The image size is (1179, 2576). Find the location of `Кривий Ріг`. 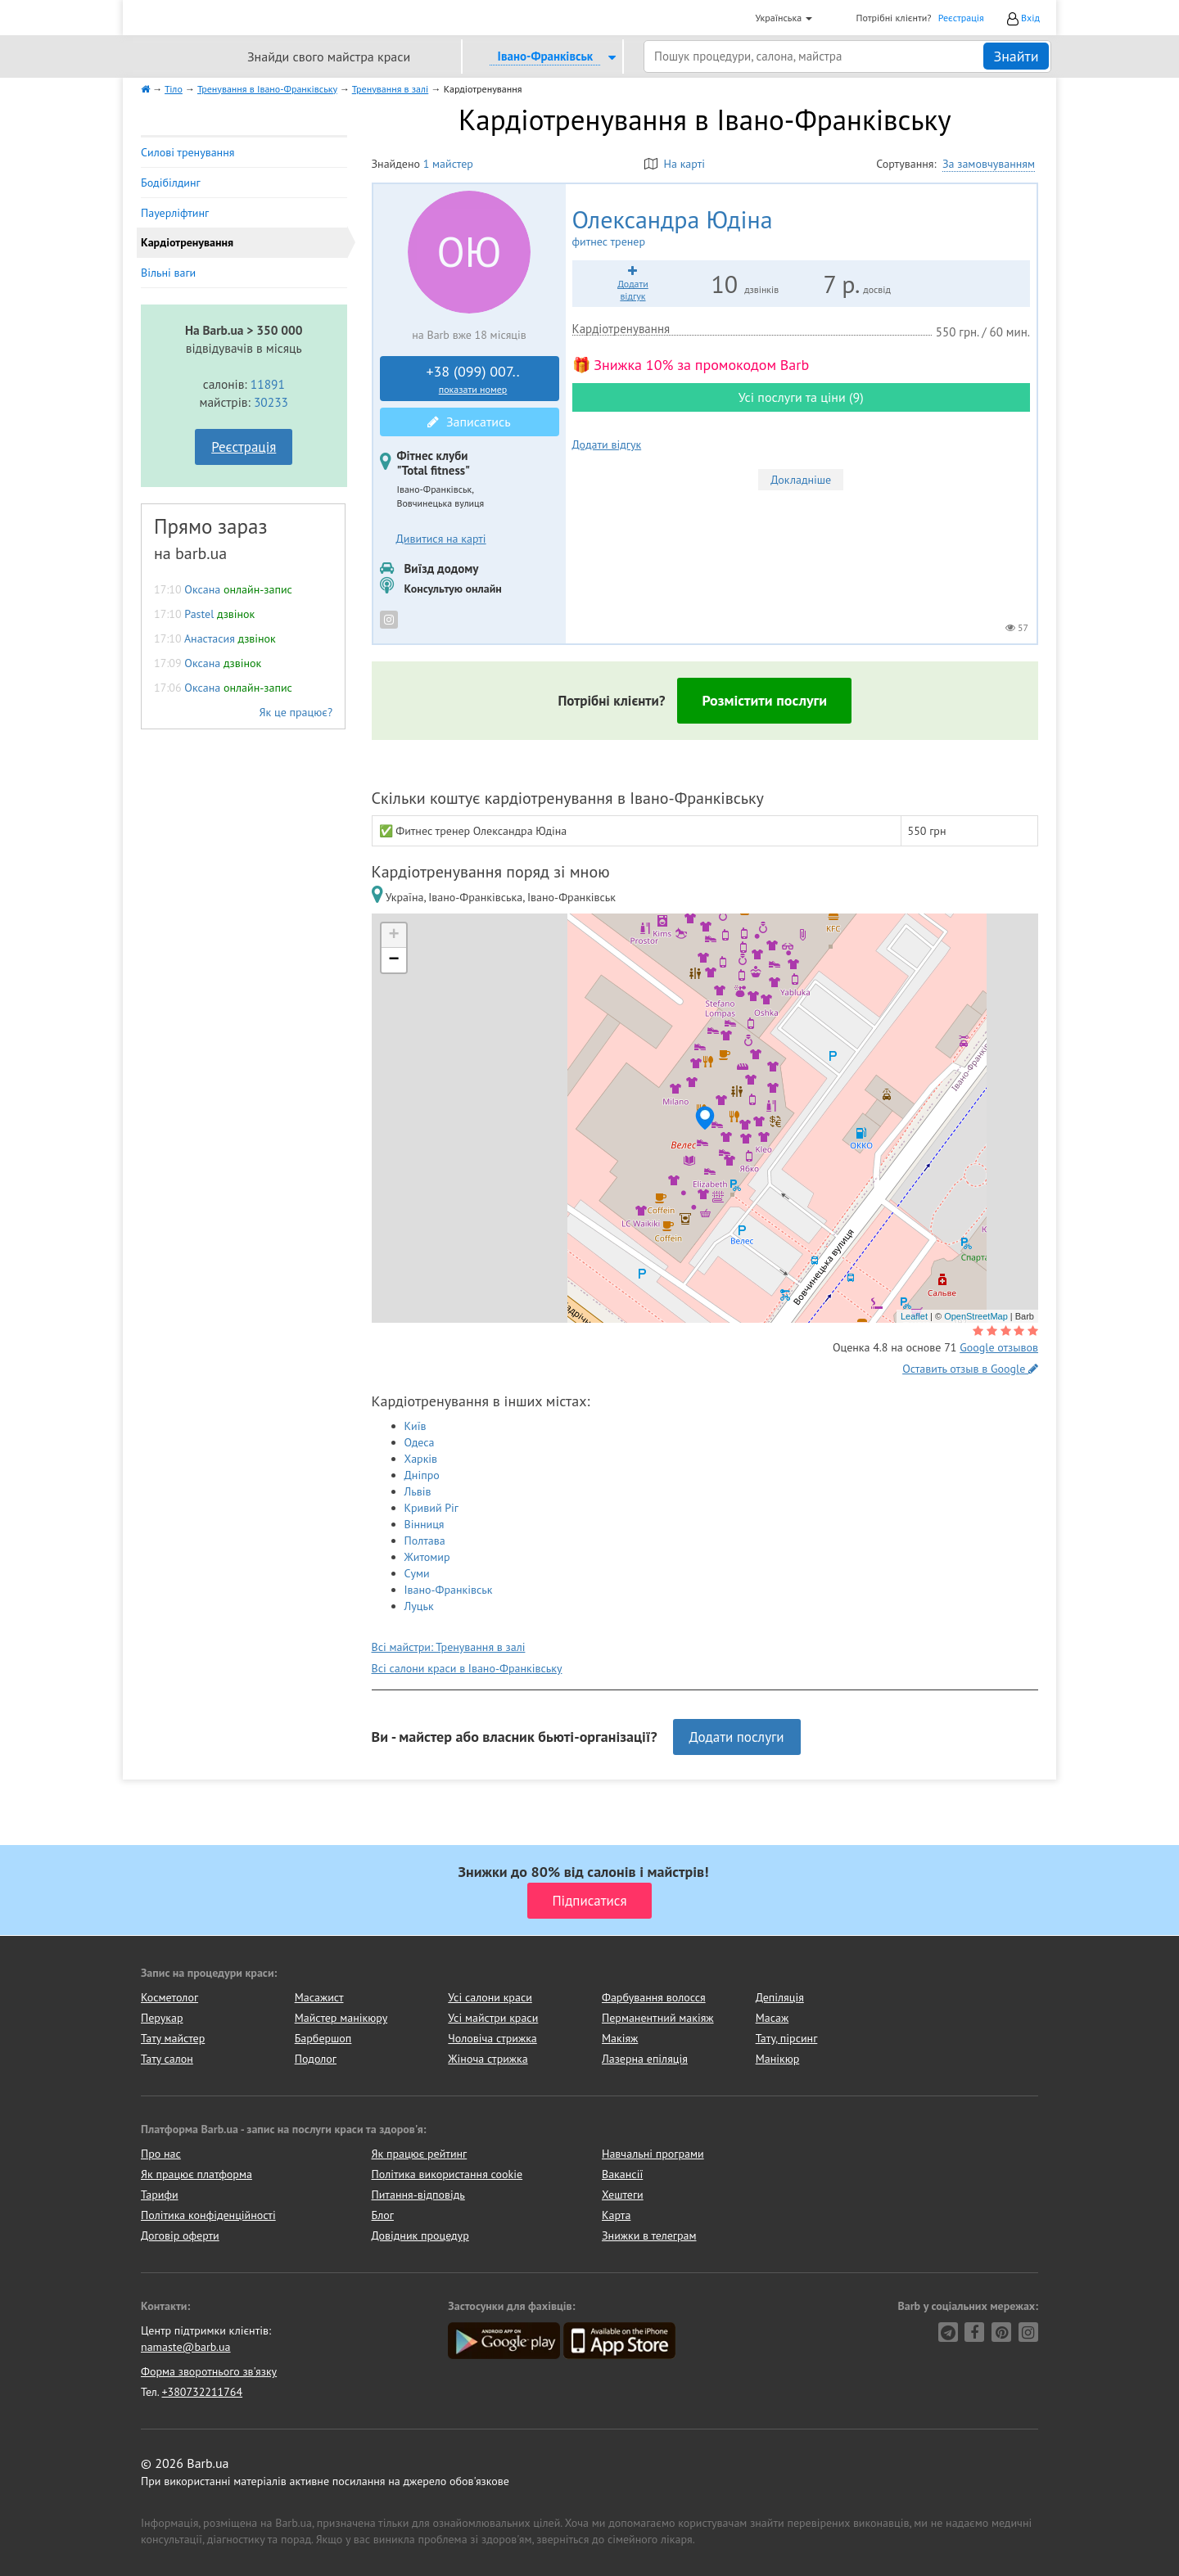

Кривий Ріг is located at coordinates (431, 1507).